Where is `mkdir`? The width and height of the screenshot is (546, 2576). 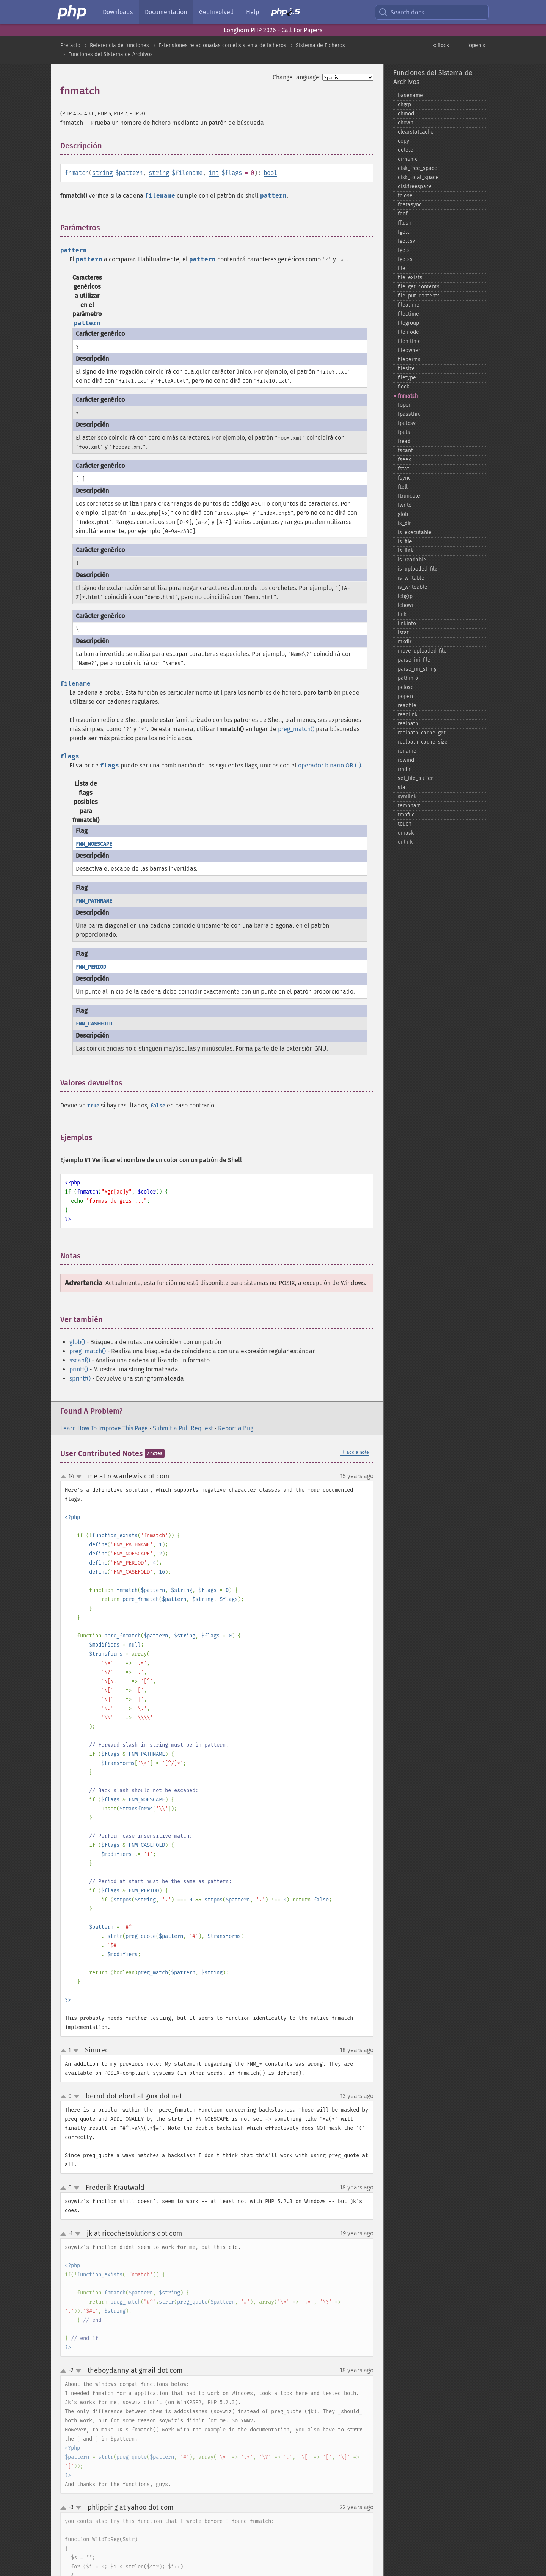
mkdir is located at coordinates (404, 641).